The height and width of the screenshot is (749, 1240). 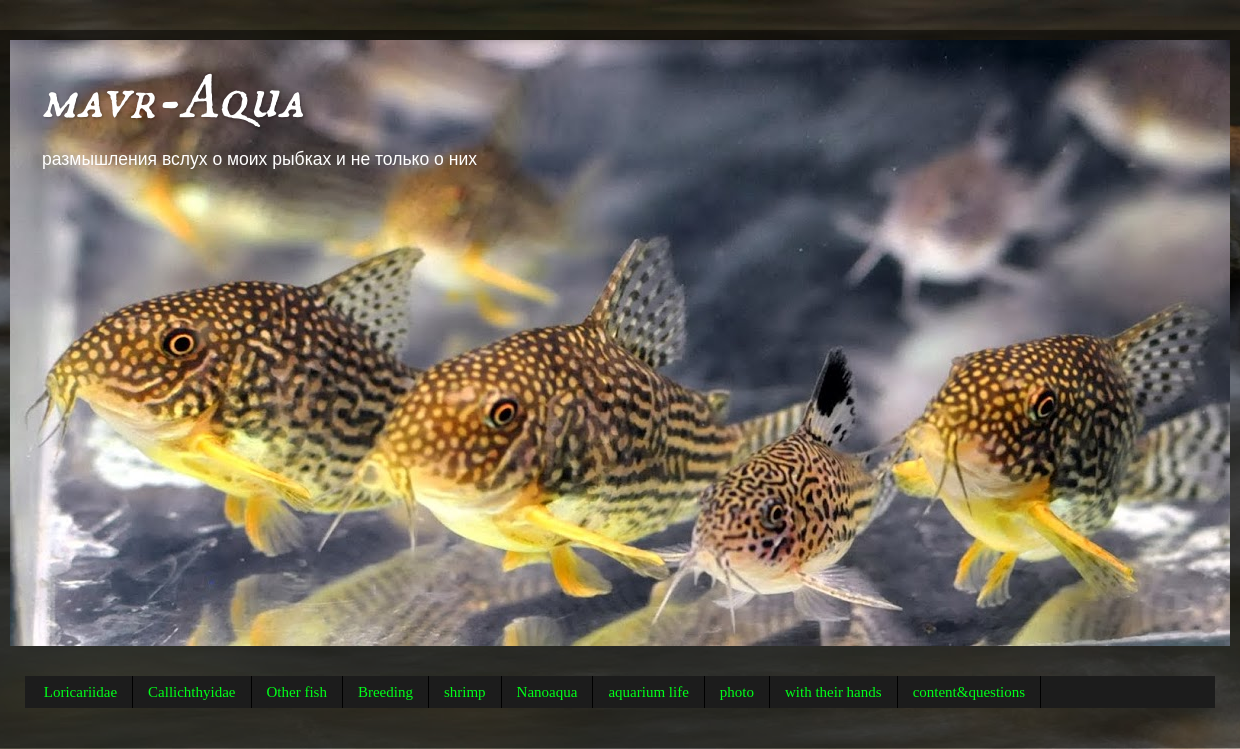 What do you see at coordinates (191, 692) in the screenshot?
I see `Callichthyidae` at bounding box center [191, 692].